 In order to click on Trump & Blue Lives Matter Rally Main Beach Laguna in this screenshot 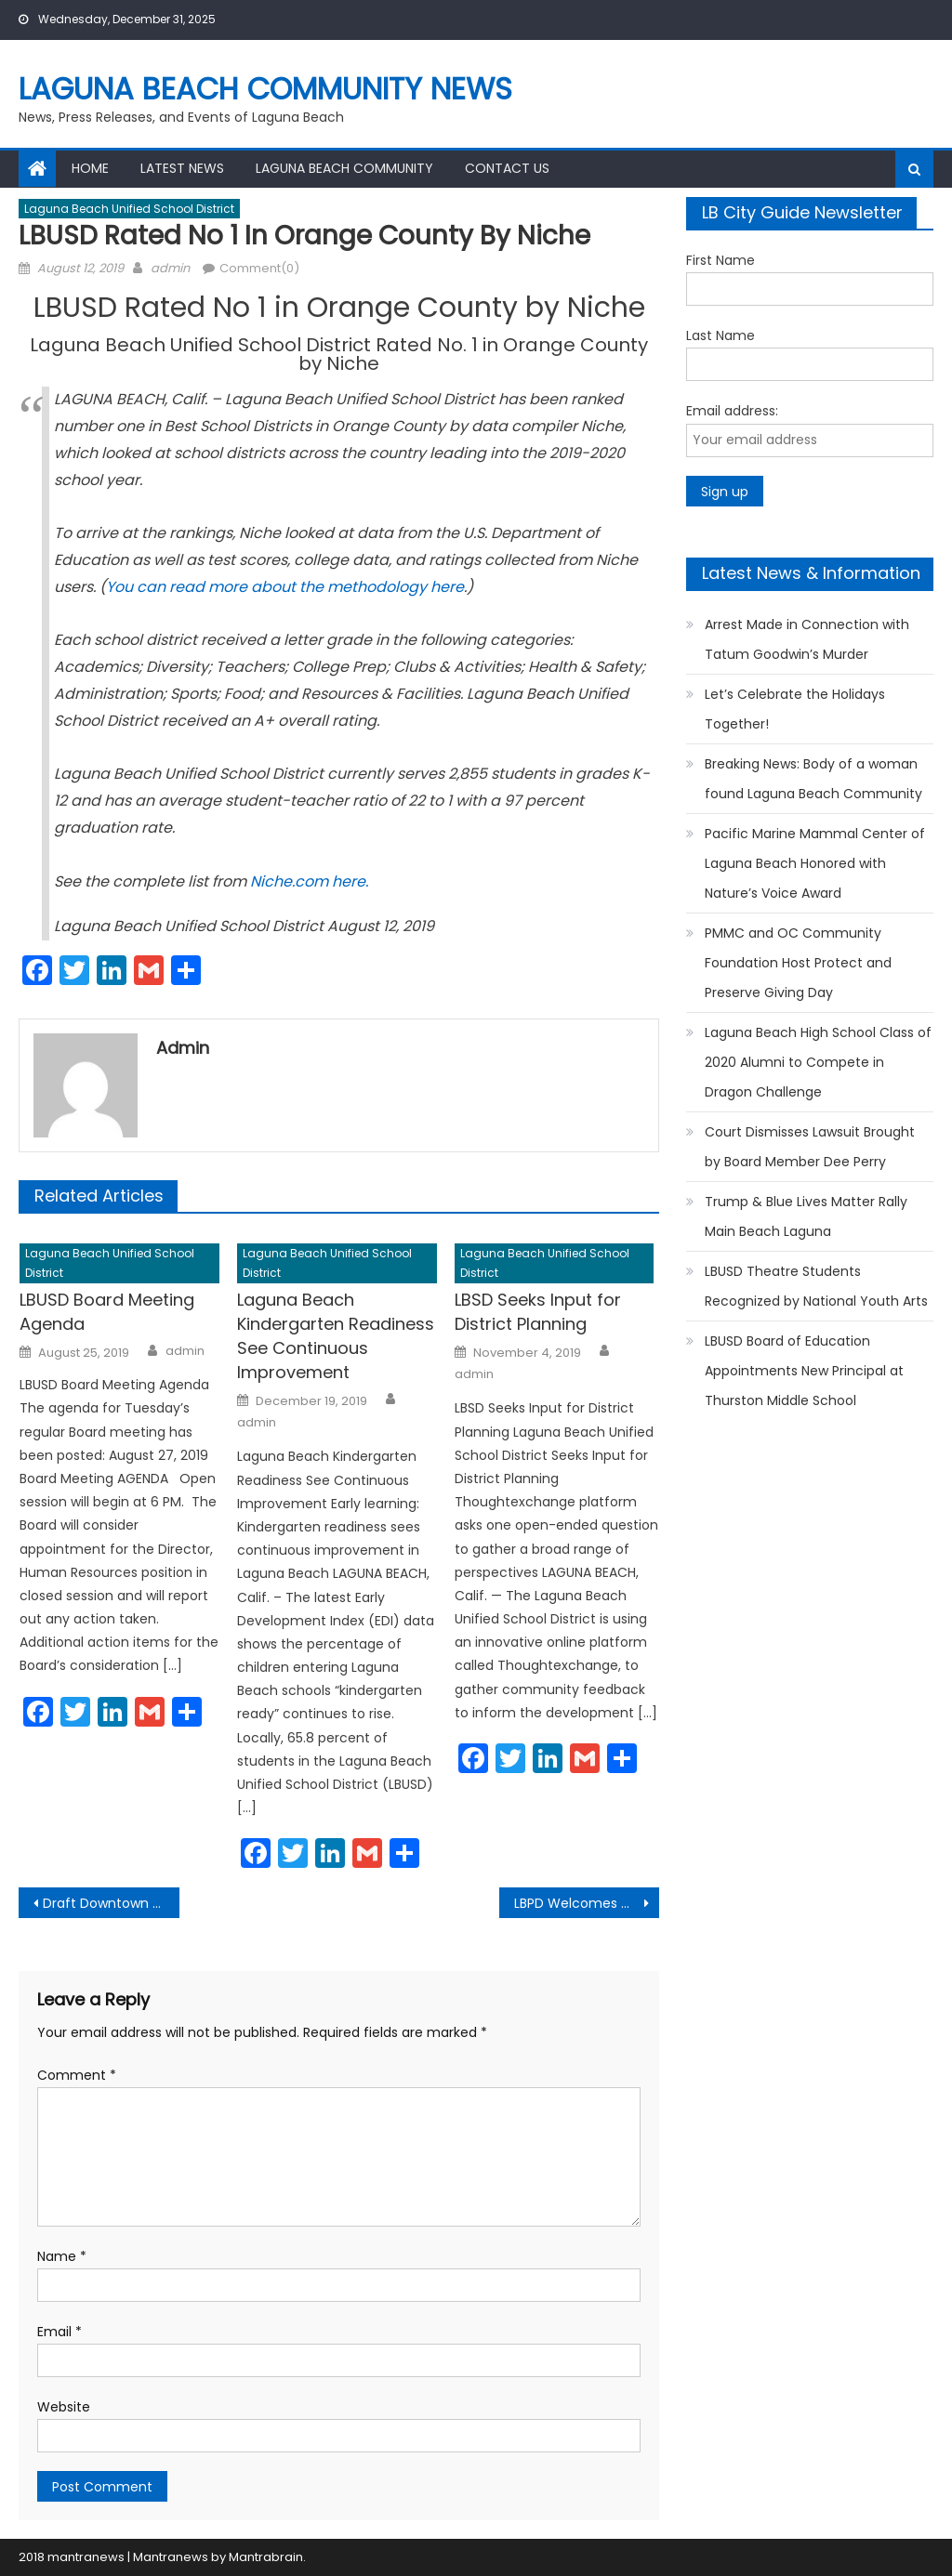, I will do `click(806, 1216)`.